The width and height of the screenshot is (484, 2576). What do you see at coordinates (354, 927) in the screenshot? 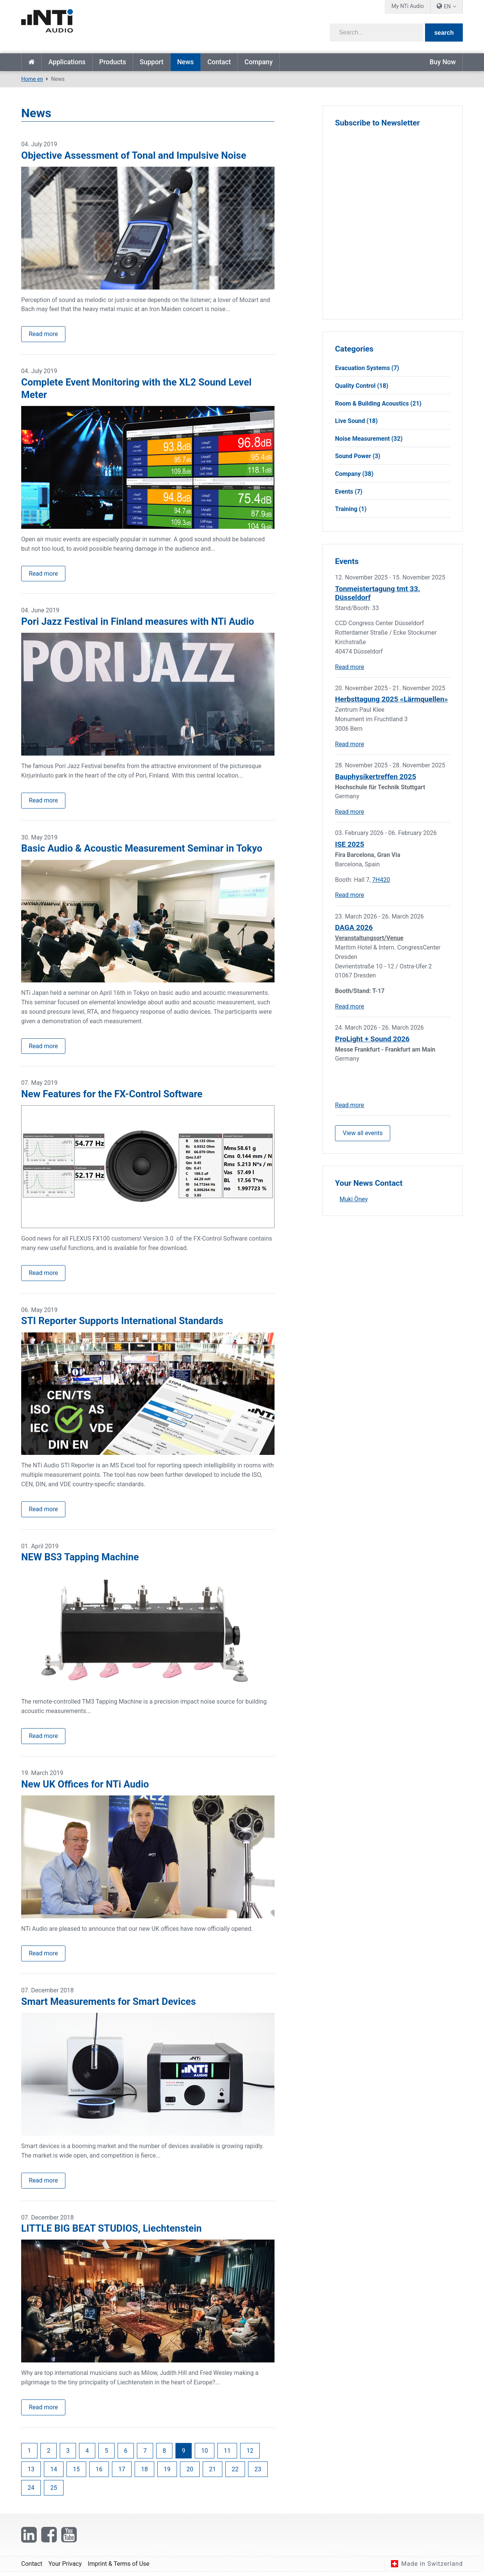
I see `DAGA 2026` at bounding box center [354, 927].